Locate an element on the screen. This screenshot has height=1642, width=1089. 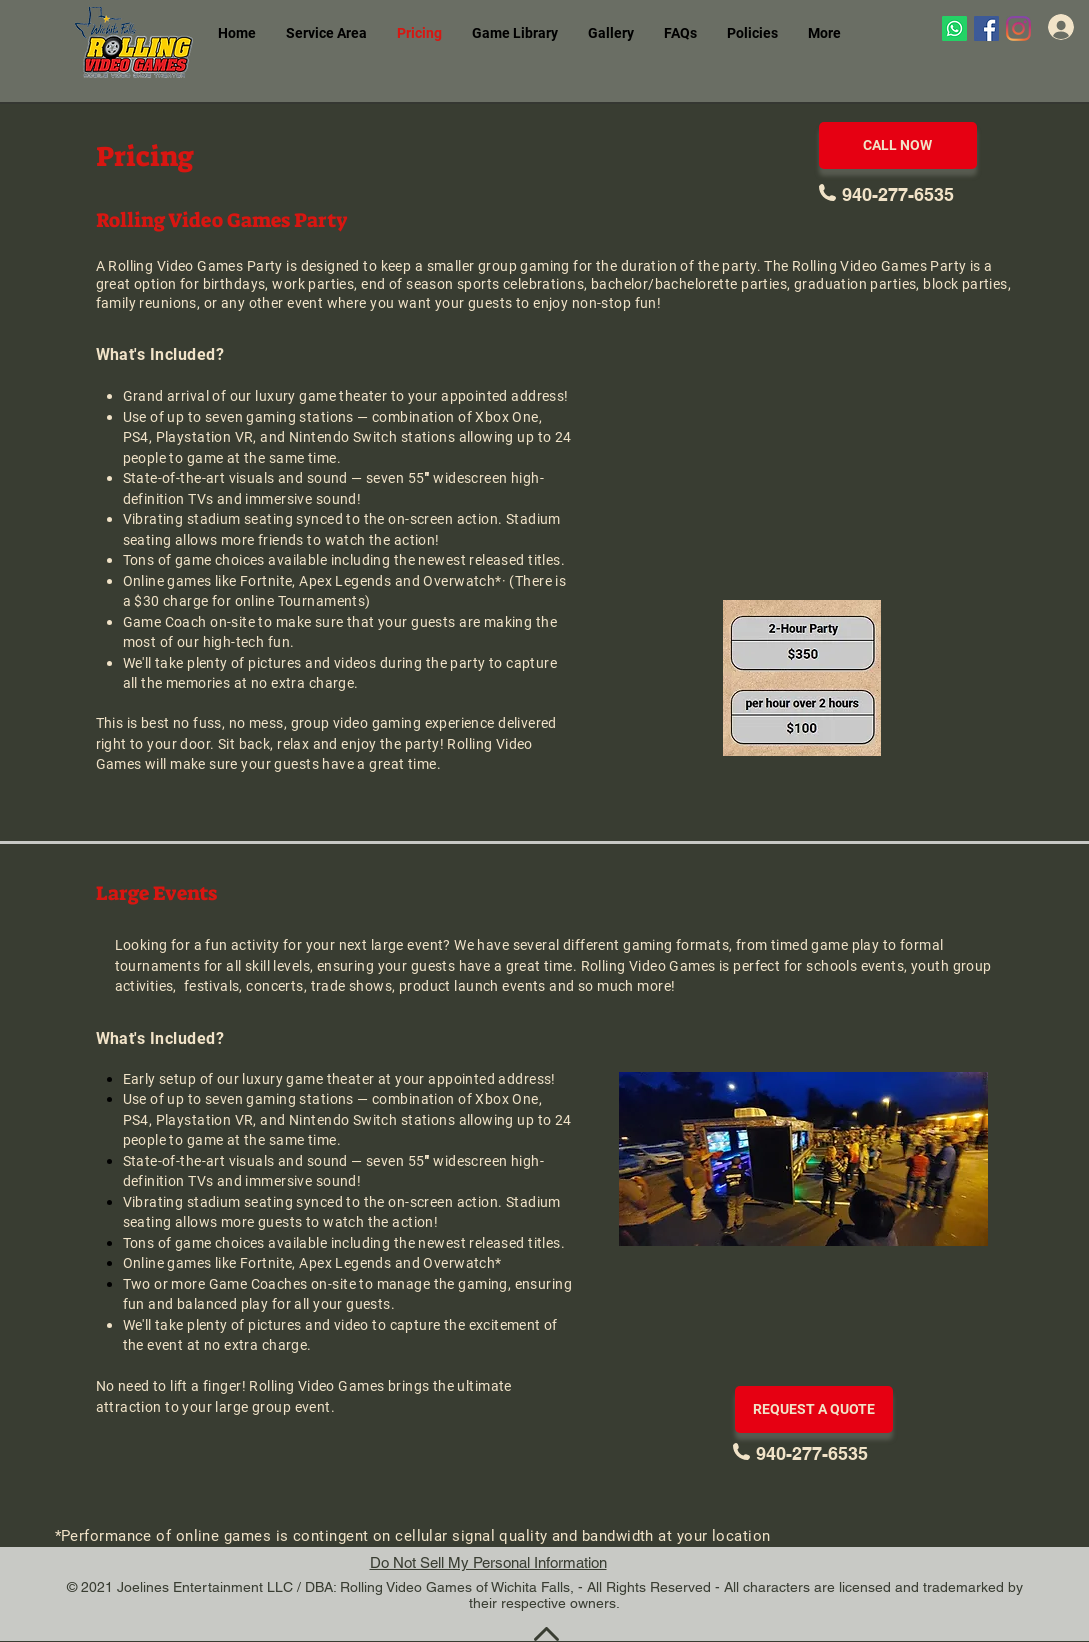
[CALL NOW] is located at coordinates (898, 145).